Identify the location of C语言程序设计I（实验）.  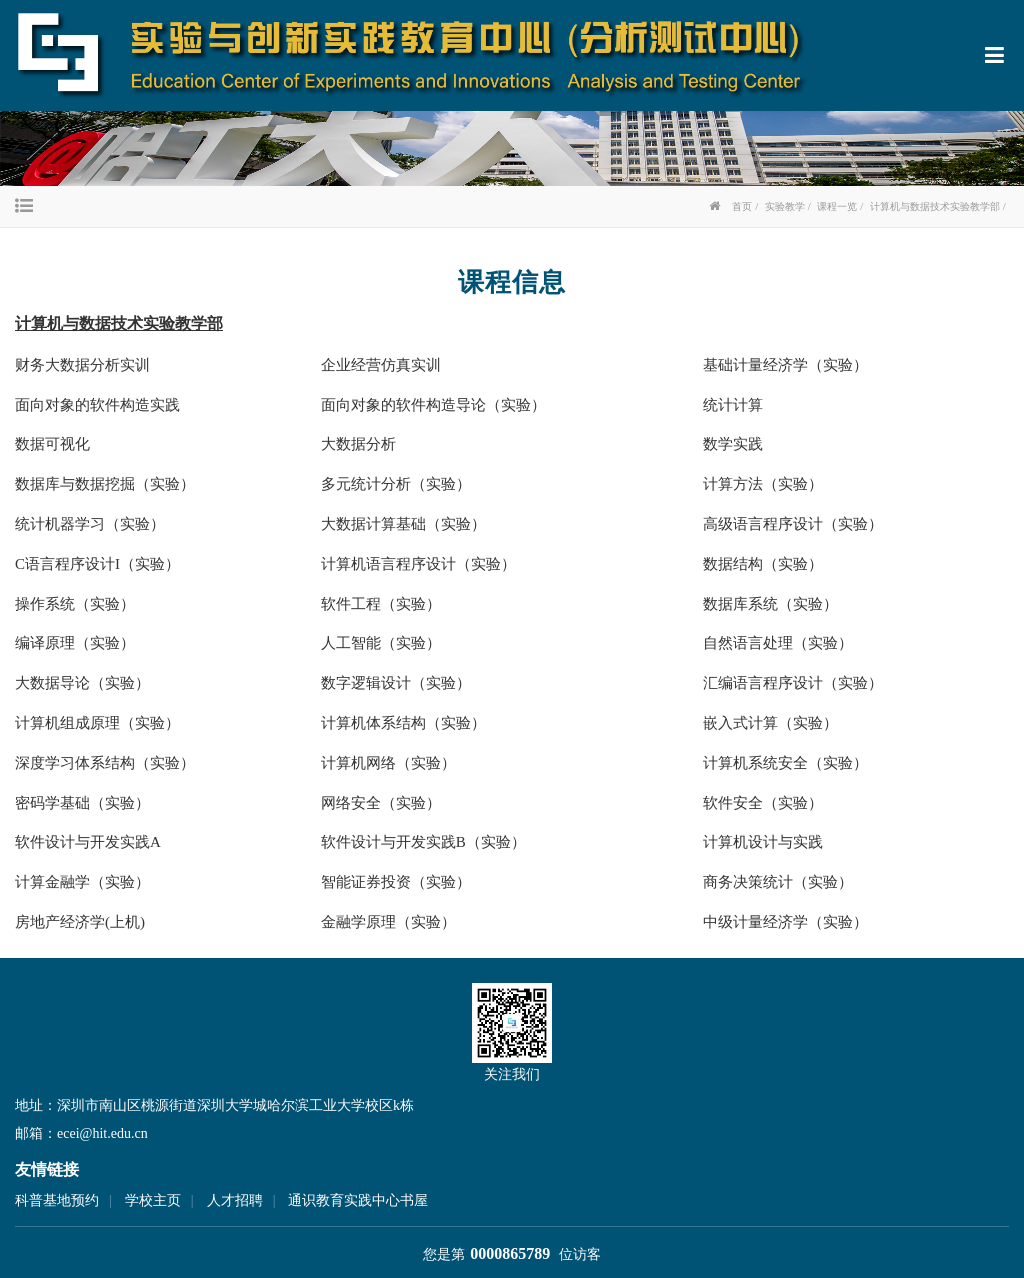
(97, 564).